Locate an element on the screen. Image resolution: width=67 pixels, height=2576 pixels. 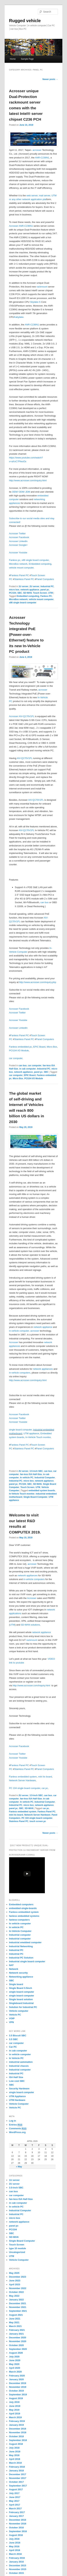
August 2018 is located at coordinates (16, 2444).